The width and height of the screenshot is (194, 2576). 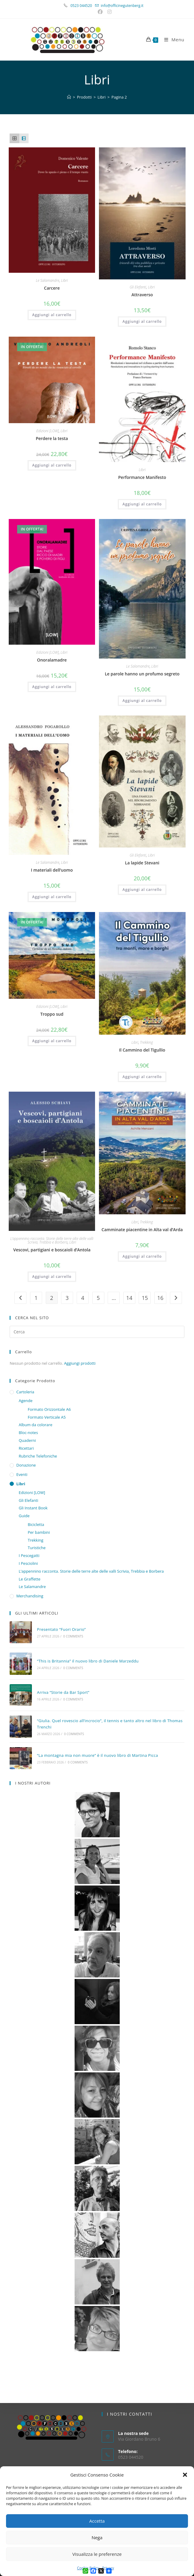 I want to click on [Menu mobile], so click(x=172, y=39).